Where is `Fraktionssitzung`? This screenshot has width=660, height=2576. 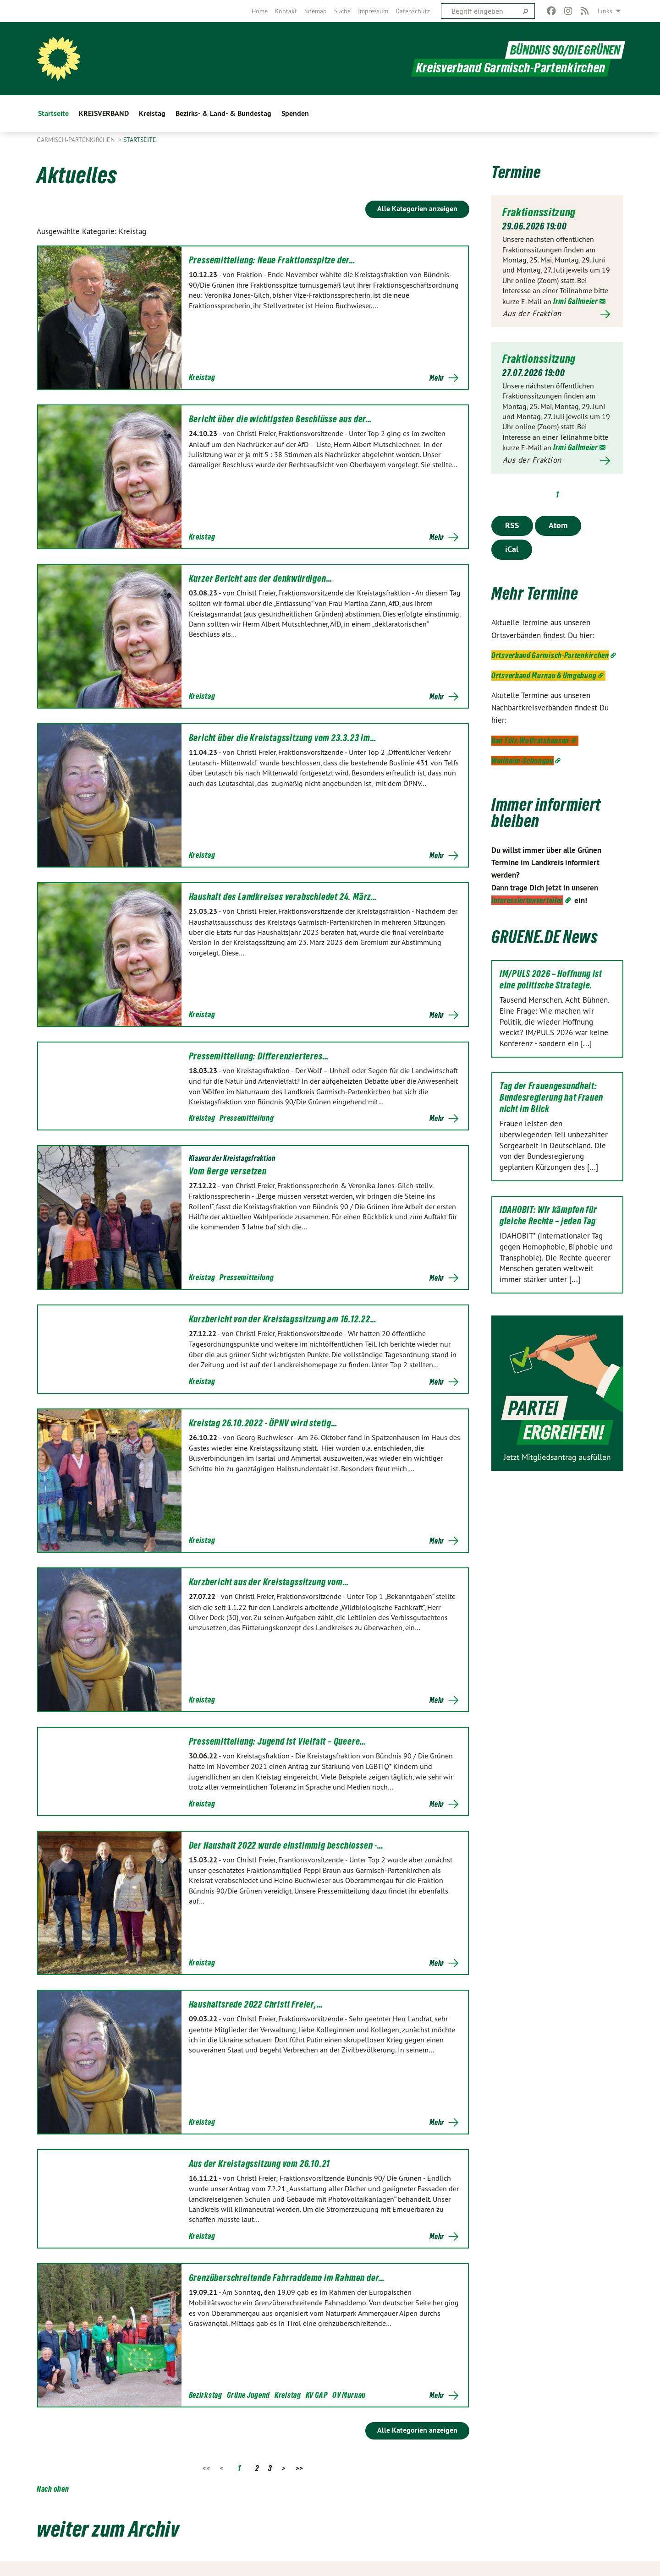 Fraktionssitzung is located at coordinates (539, 212).